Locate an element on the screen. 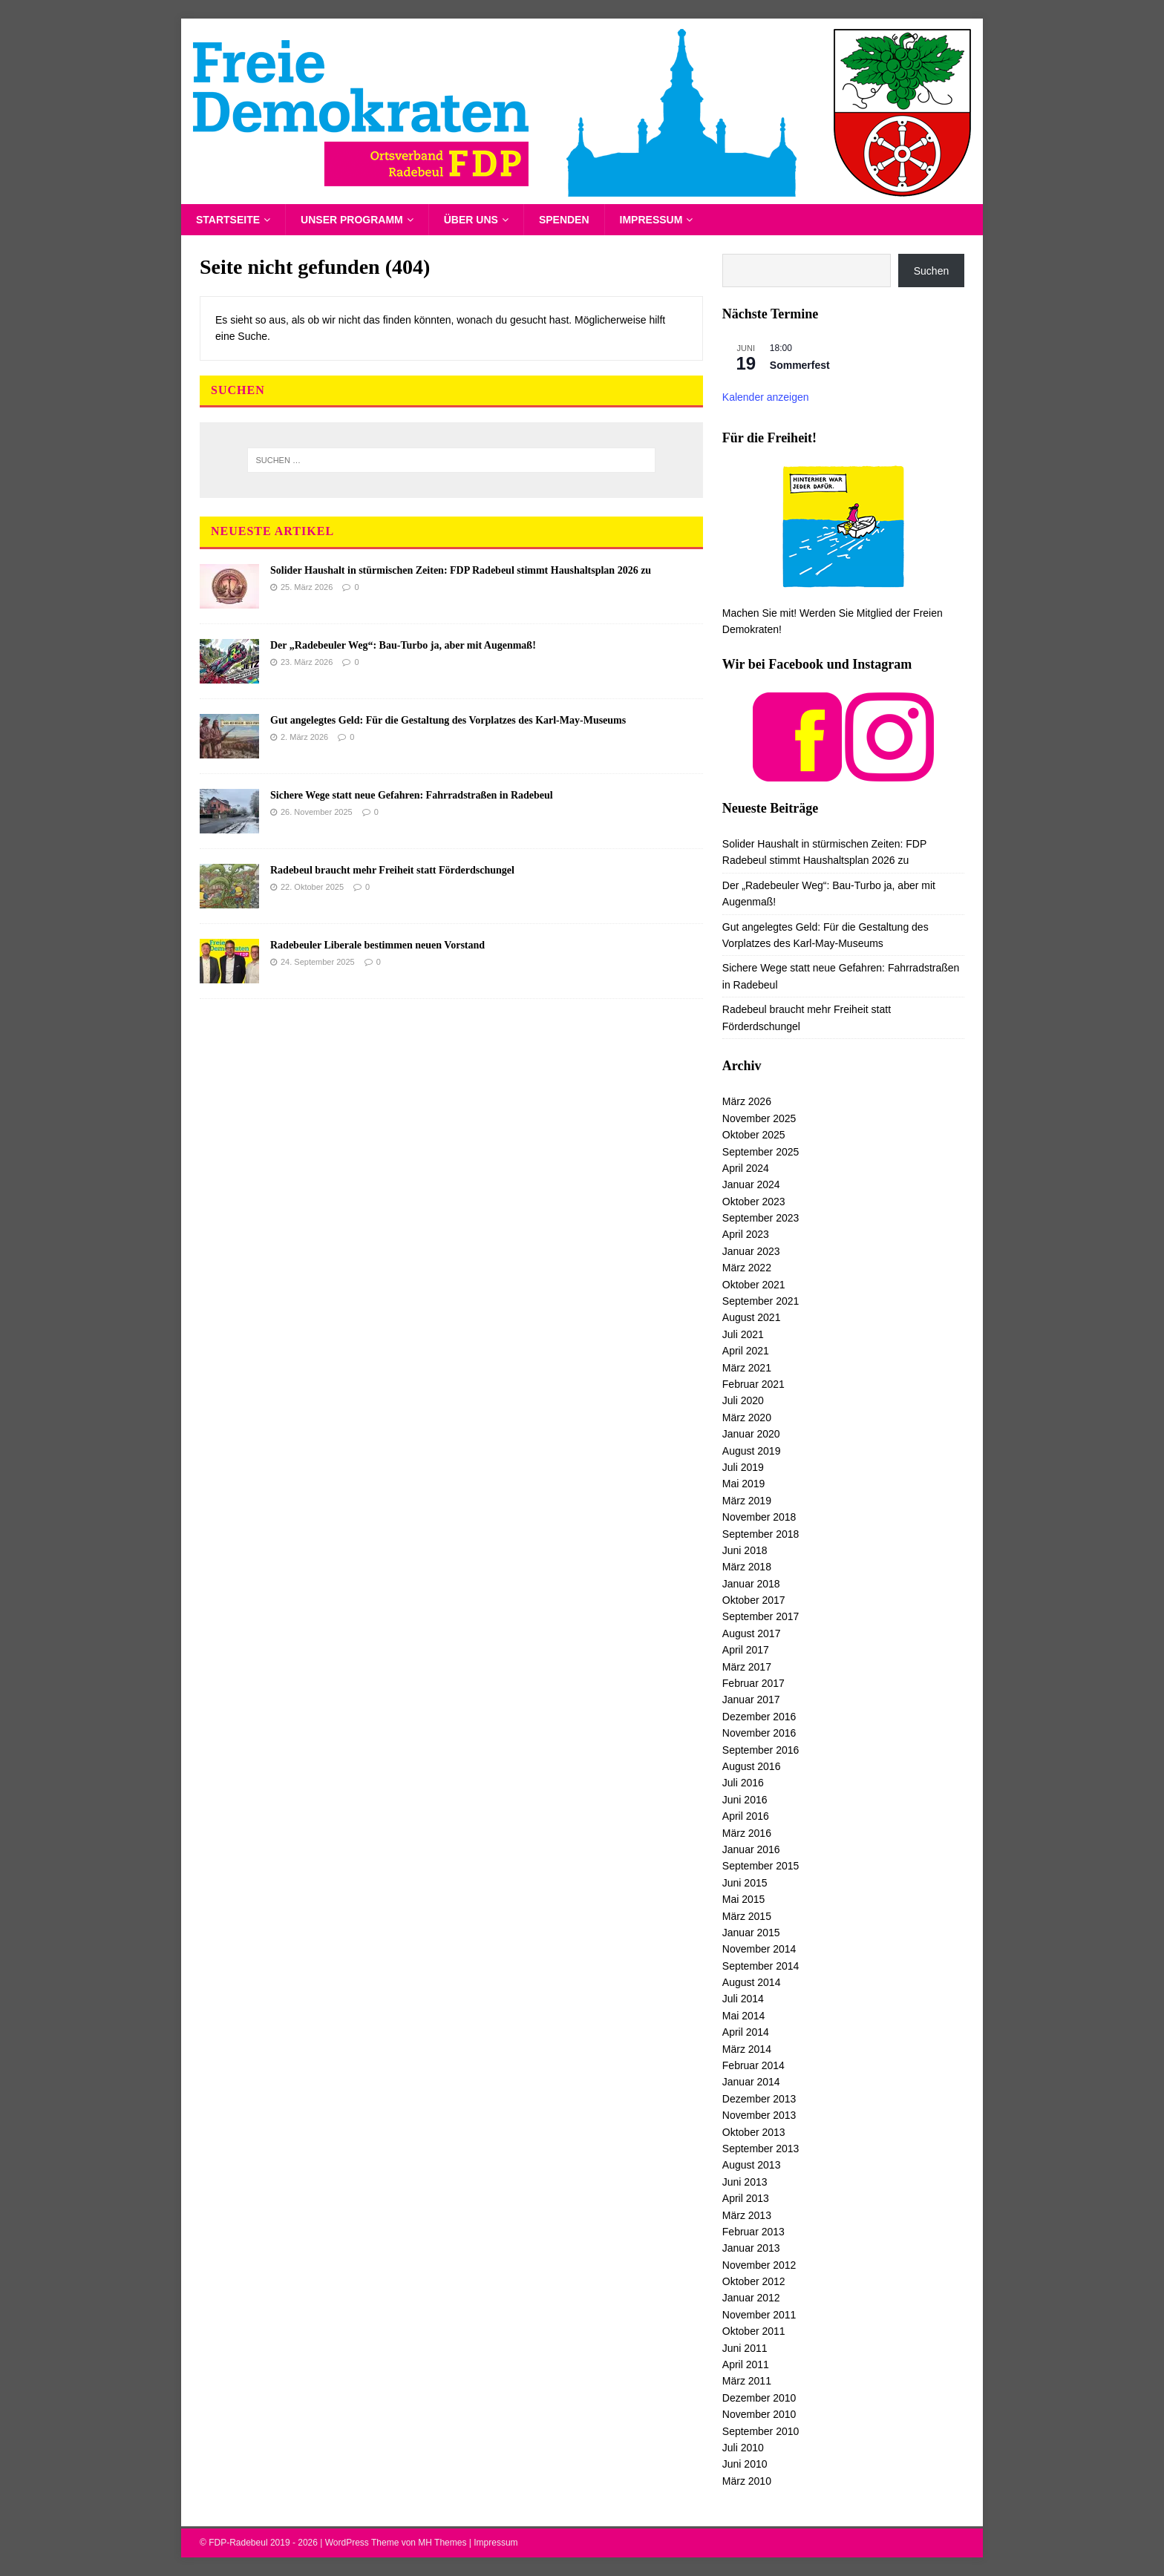  Oktober 2023 is located at coordinates (753, 1201).